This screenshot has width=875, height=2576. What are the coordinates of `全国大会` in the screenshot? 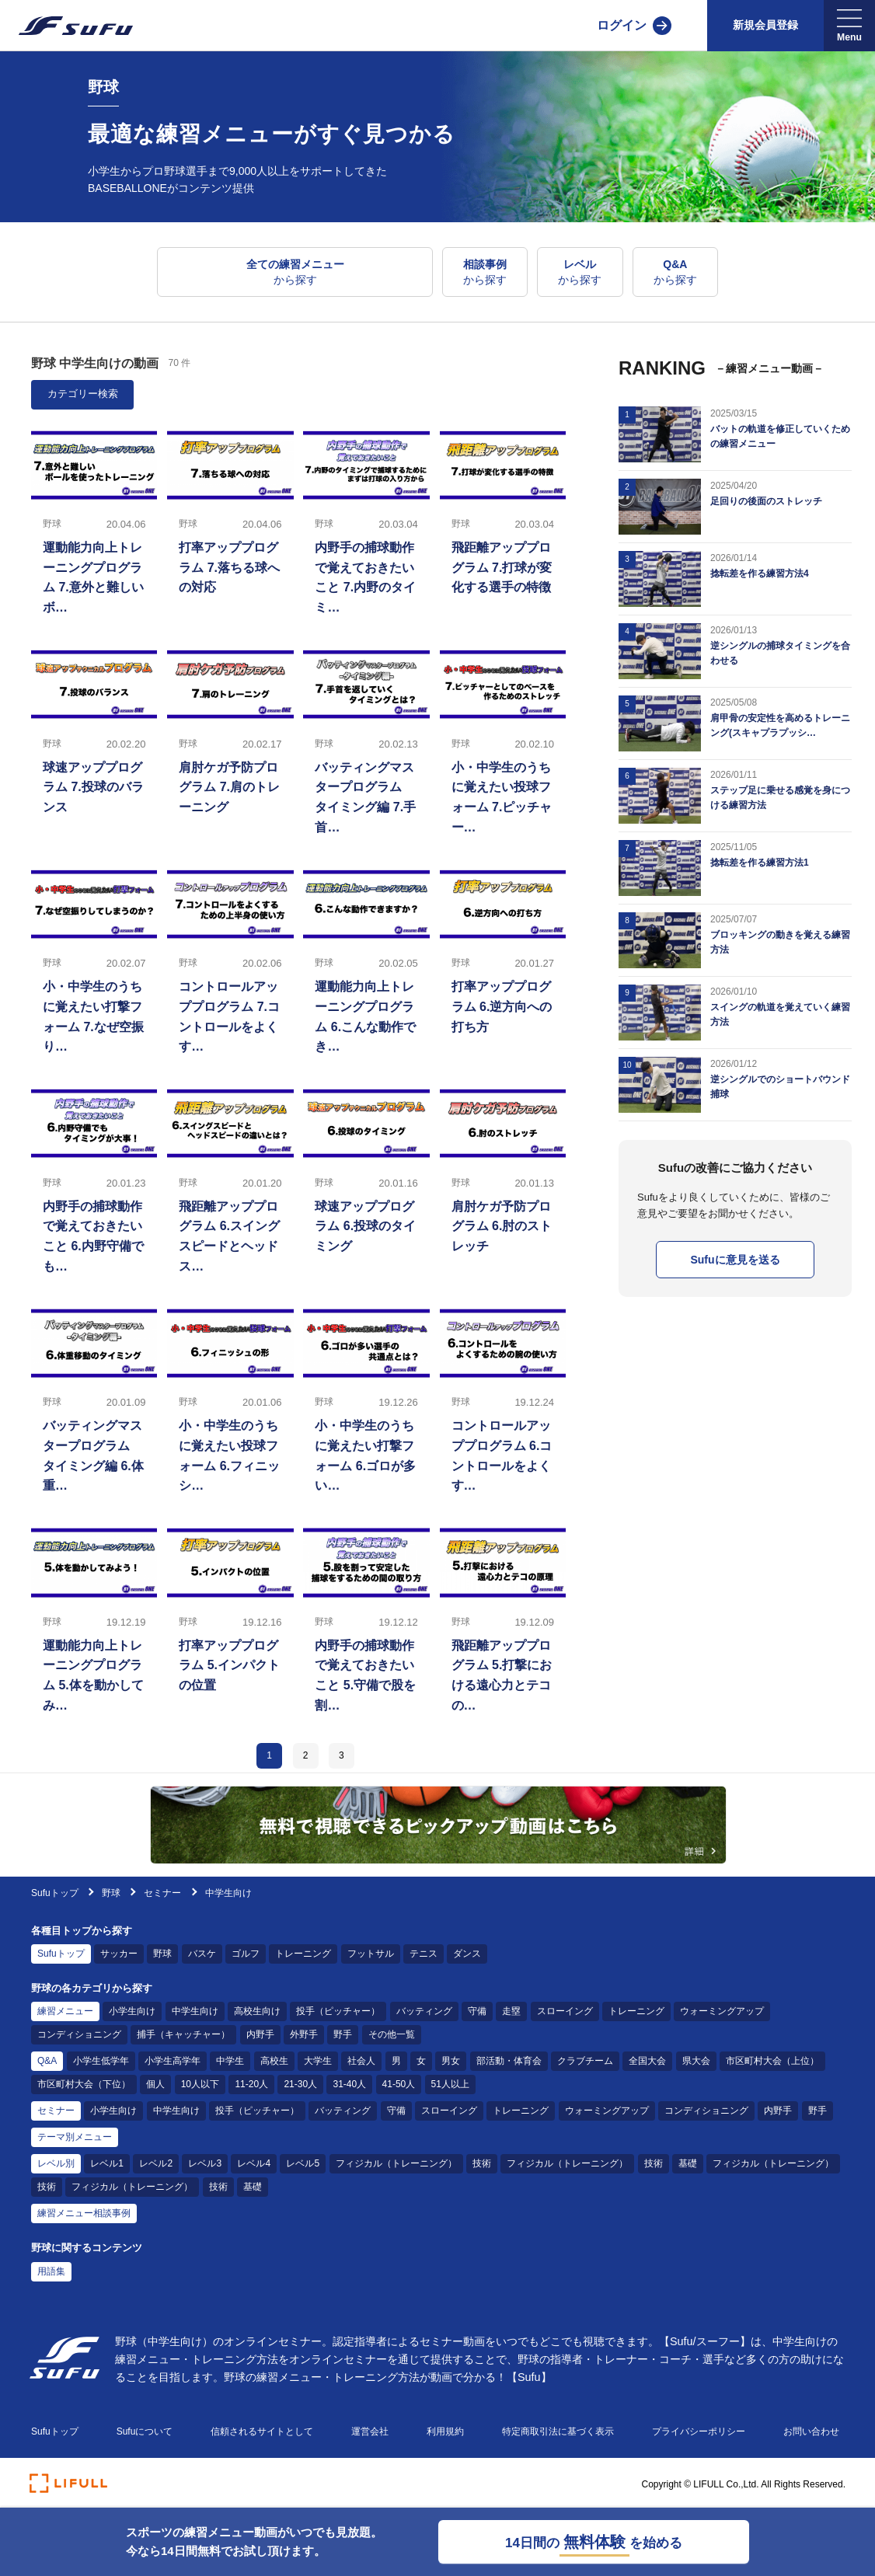 It's located at (647, 2060).